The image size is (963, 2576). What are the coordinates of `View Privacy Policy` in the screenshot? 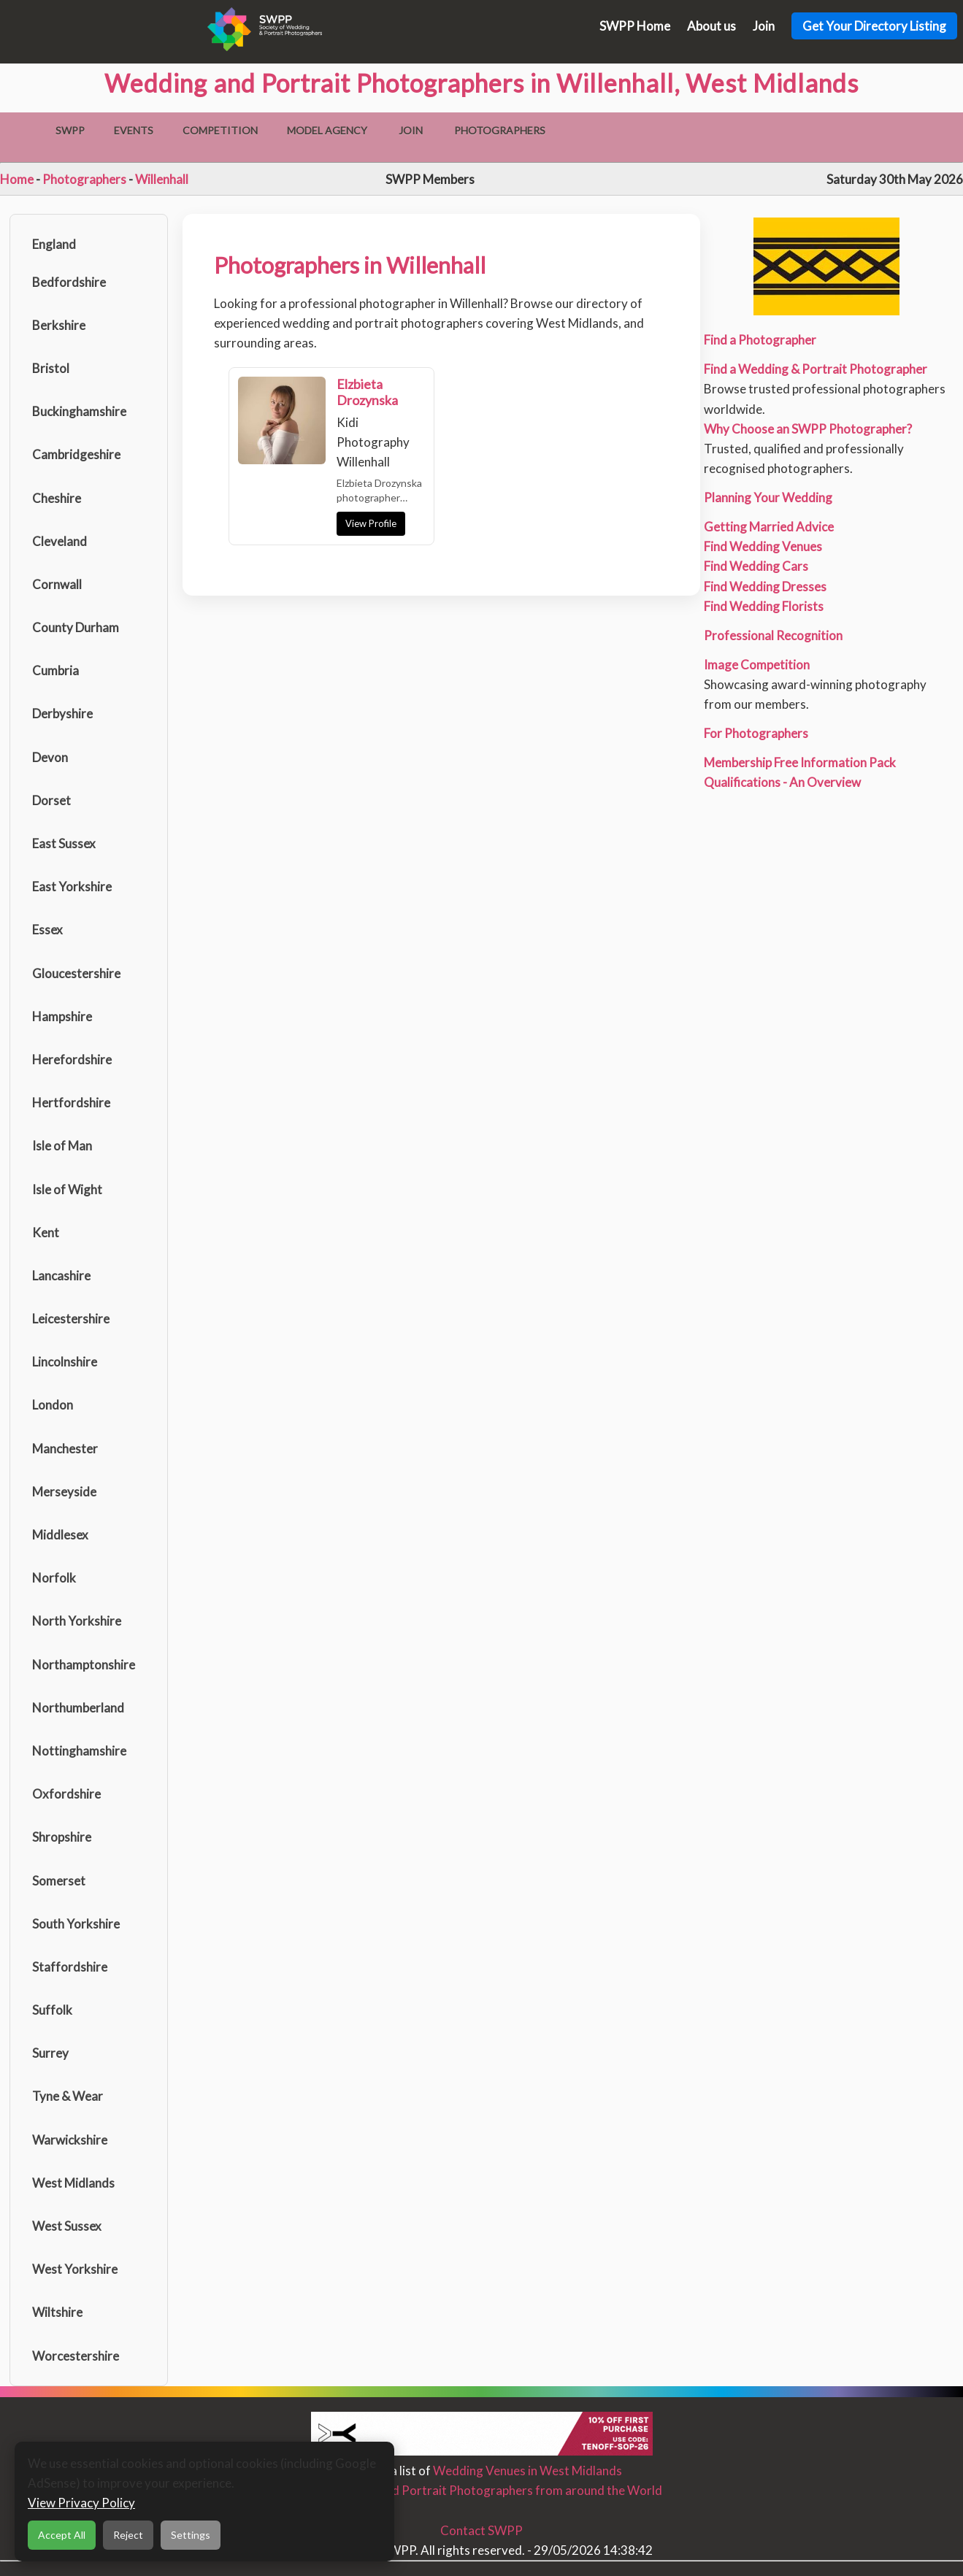 It's located at (81, 2502).